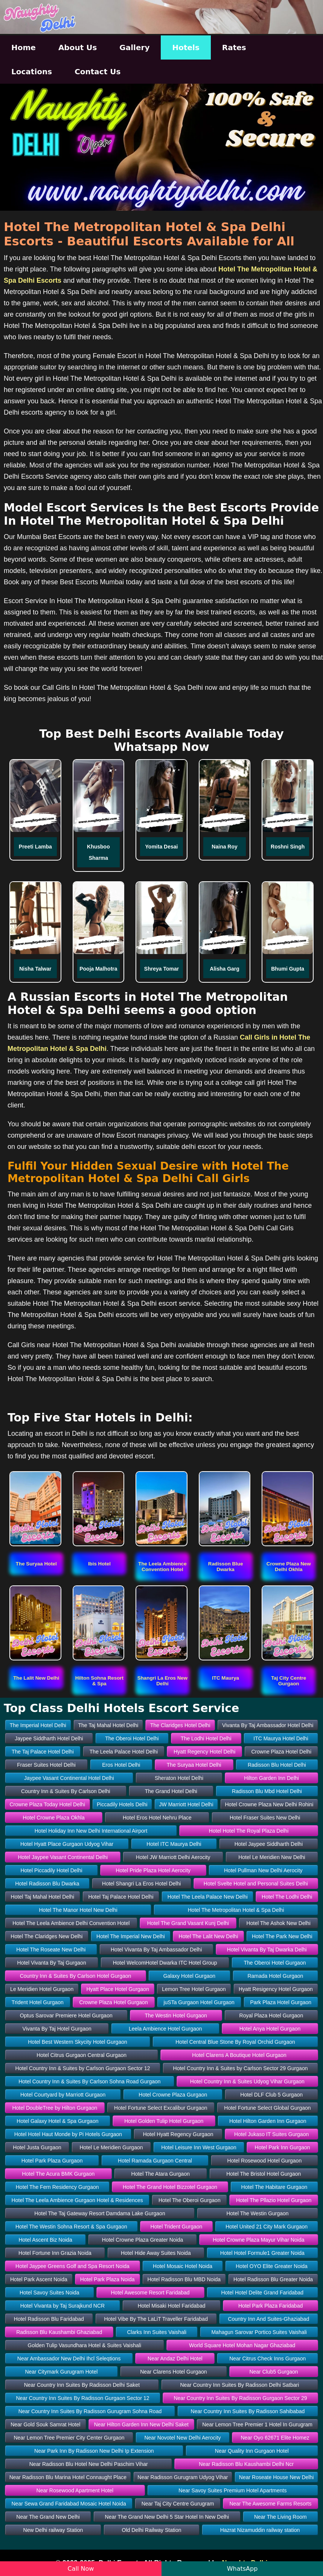 The width and height of the screenshot is (323, 2576). What do you see at coordinates (234, 47) in the screenshot?
I see `Rates` at bounding box center [234, 47].